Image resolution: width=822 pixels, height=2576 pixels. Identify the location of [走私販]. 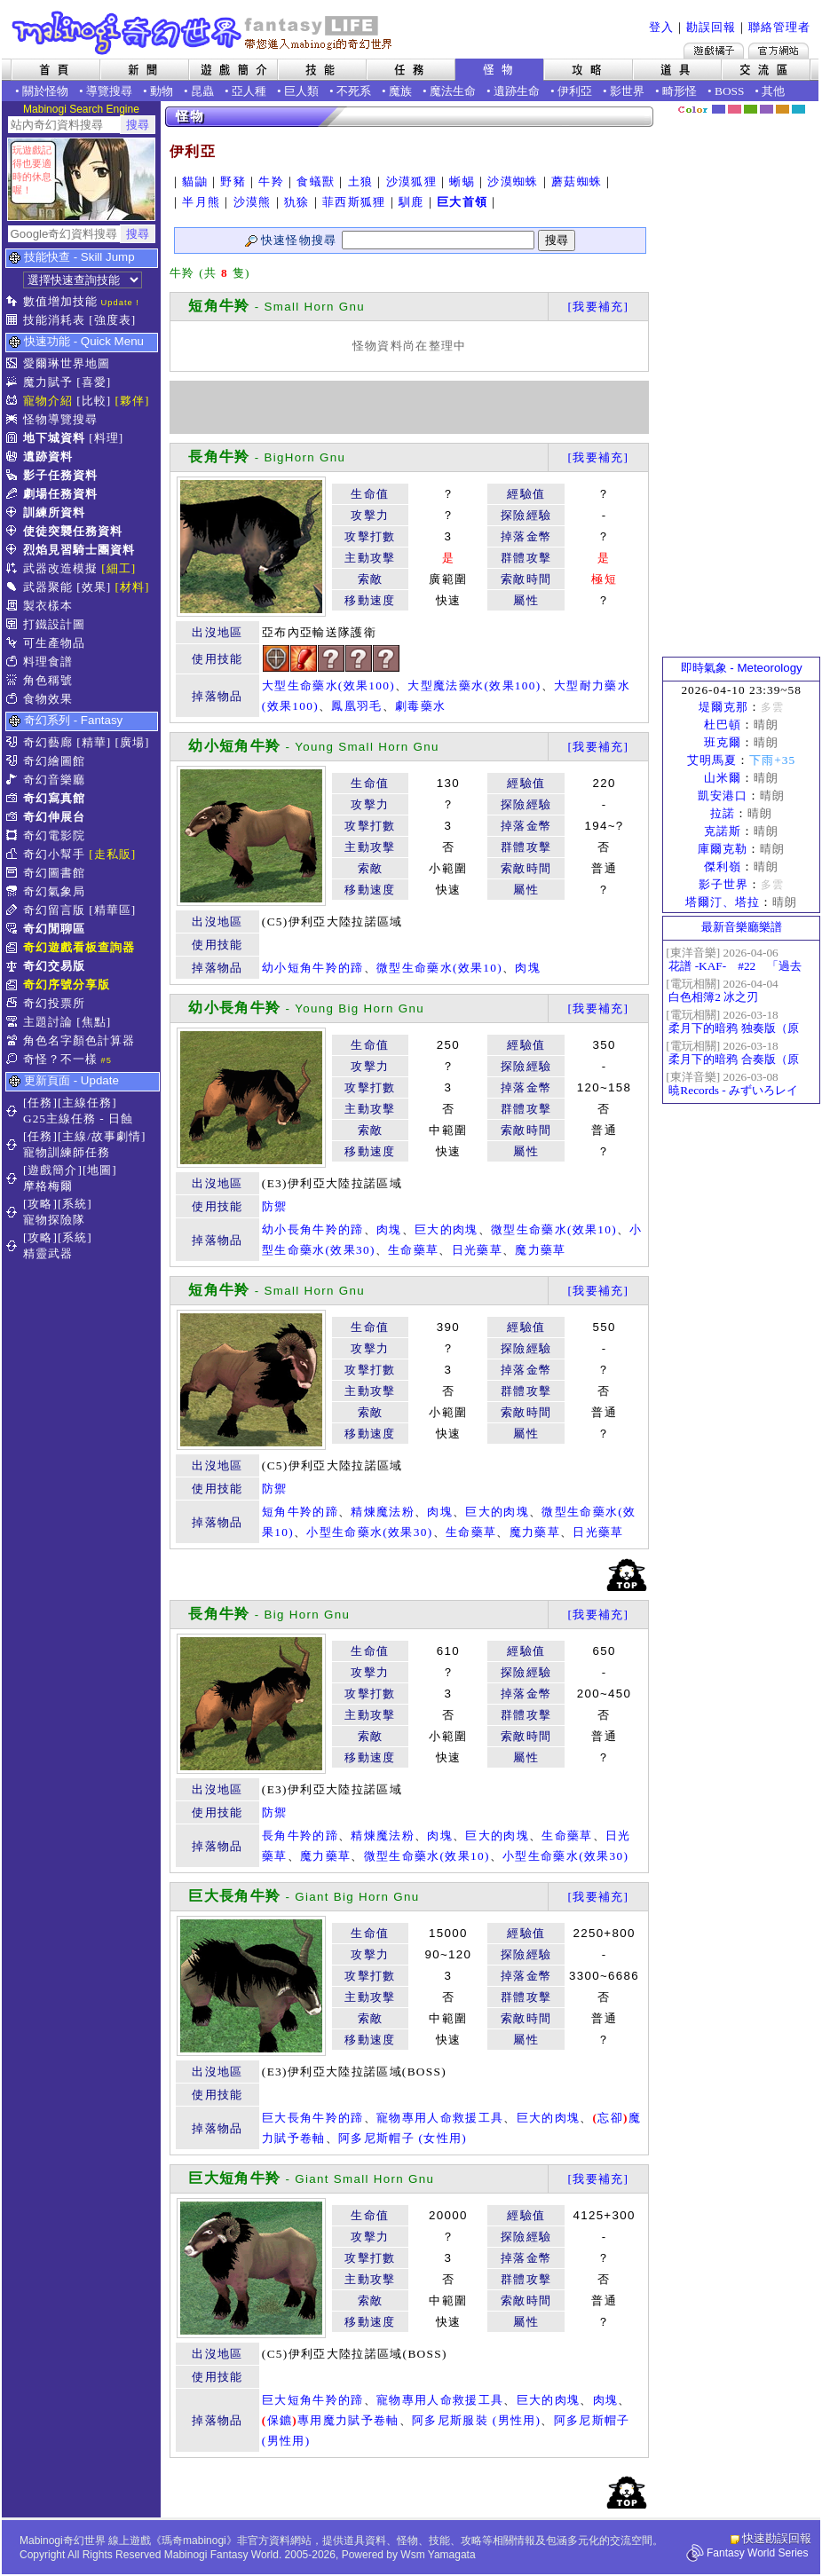
(112, 854).